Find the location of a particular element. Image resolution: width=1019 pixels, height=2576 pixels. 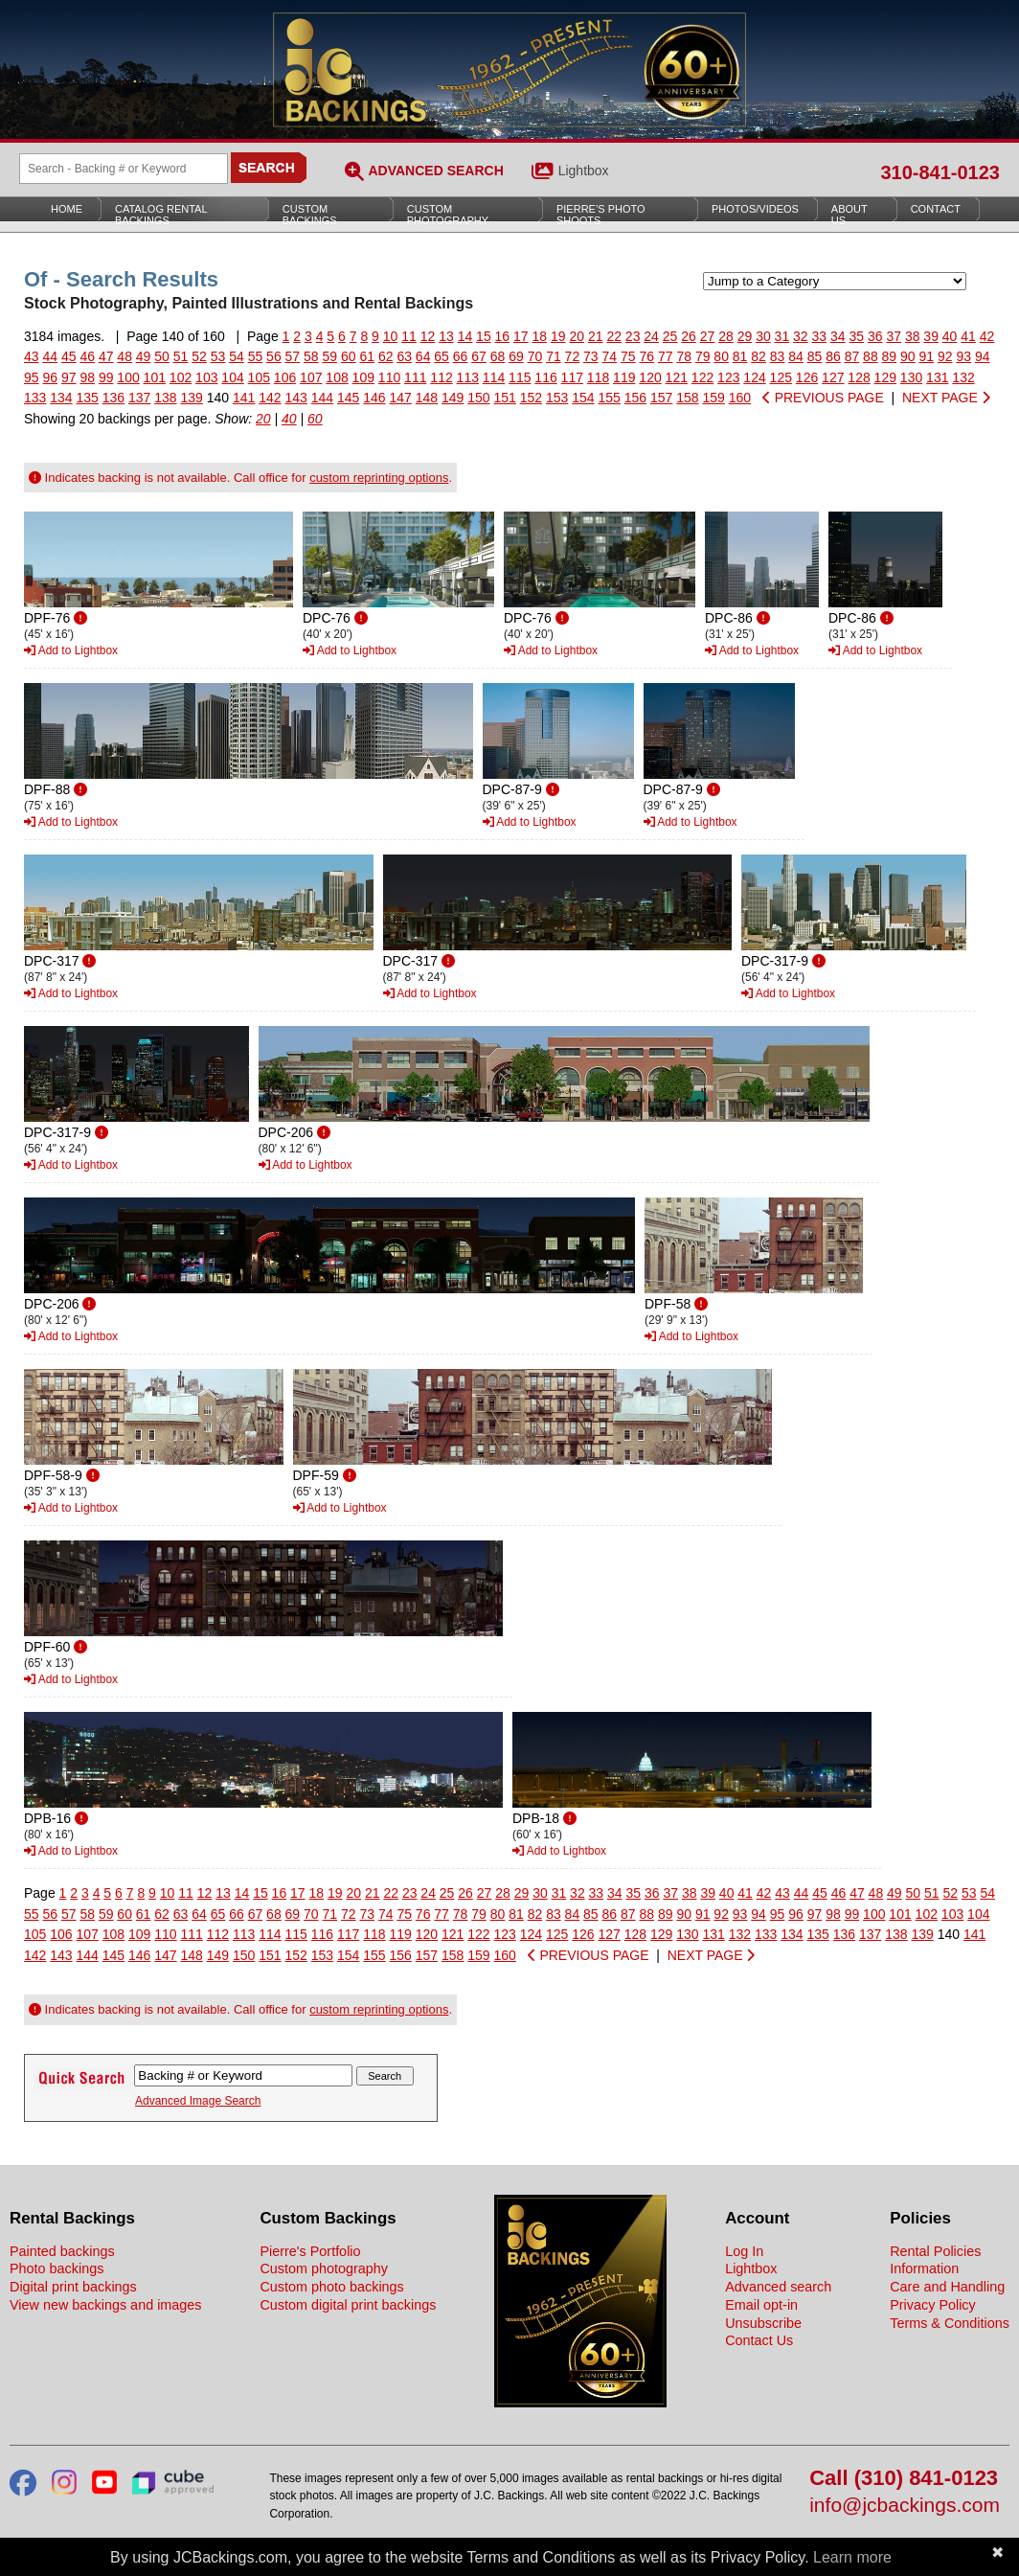

91 is located at coordinates (927, 356).